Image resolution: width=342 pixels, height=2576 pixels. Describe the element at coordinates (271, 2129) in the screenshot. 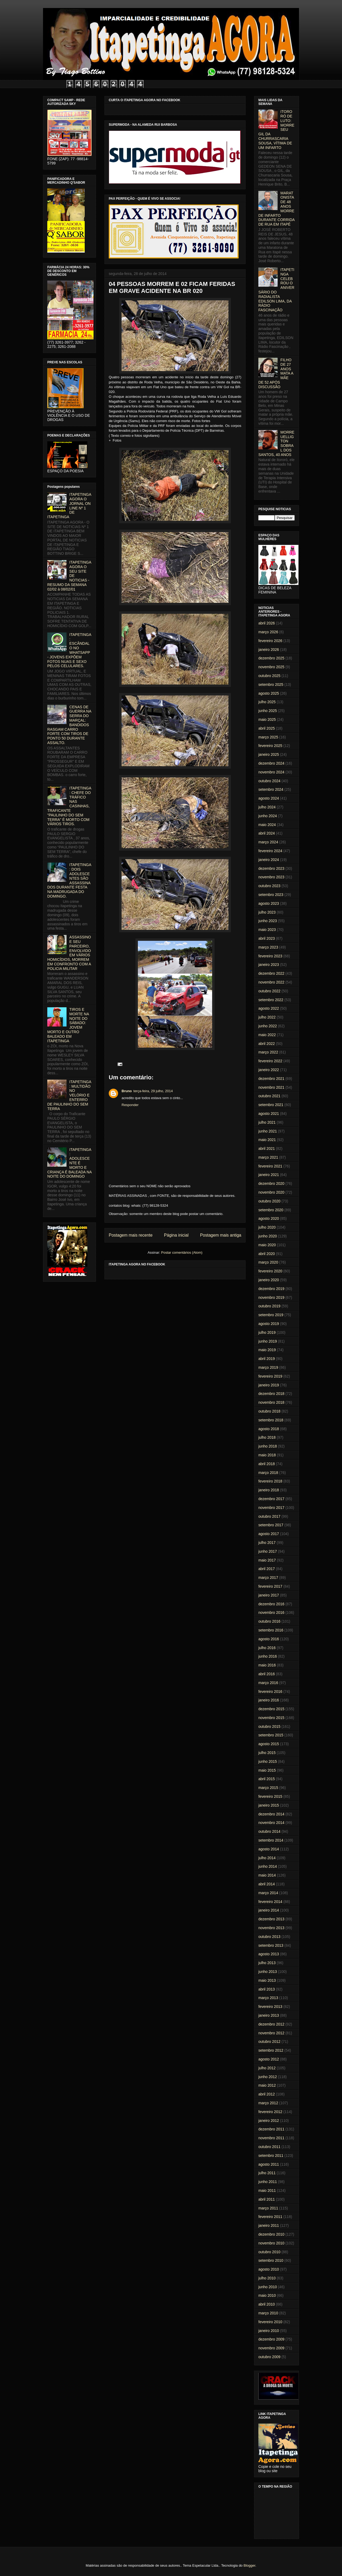

I see `dezembro 2011` at that location.